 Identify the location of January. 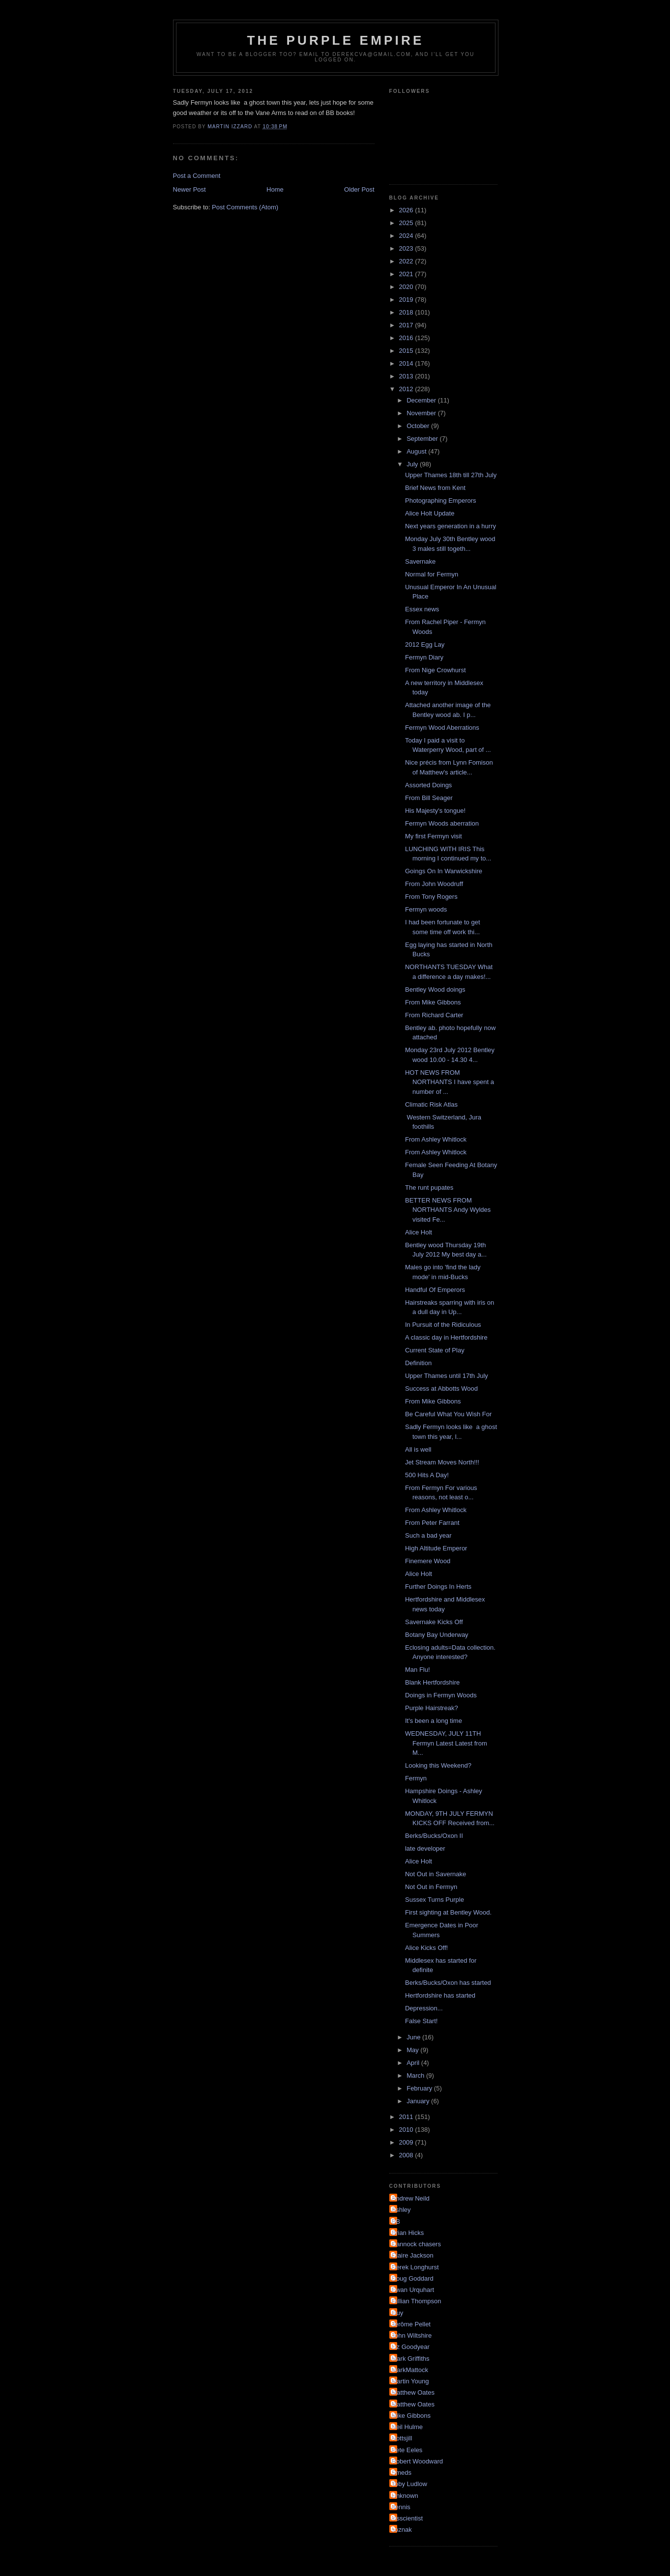
(419, 2101).